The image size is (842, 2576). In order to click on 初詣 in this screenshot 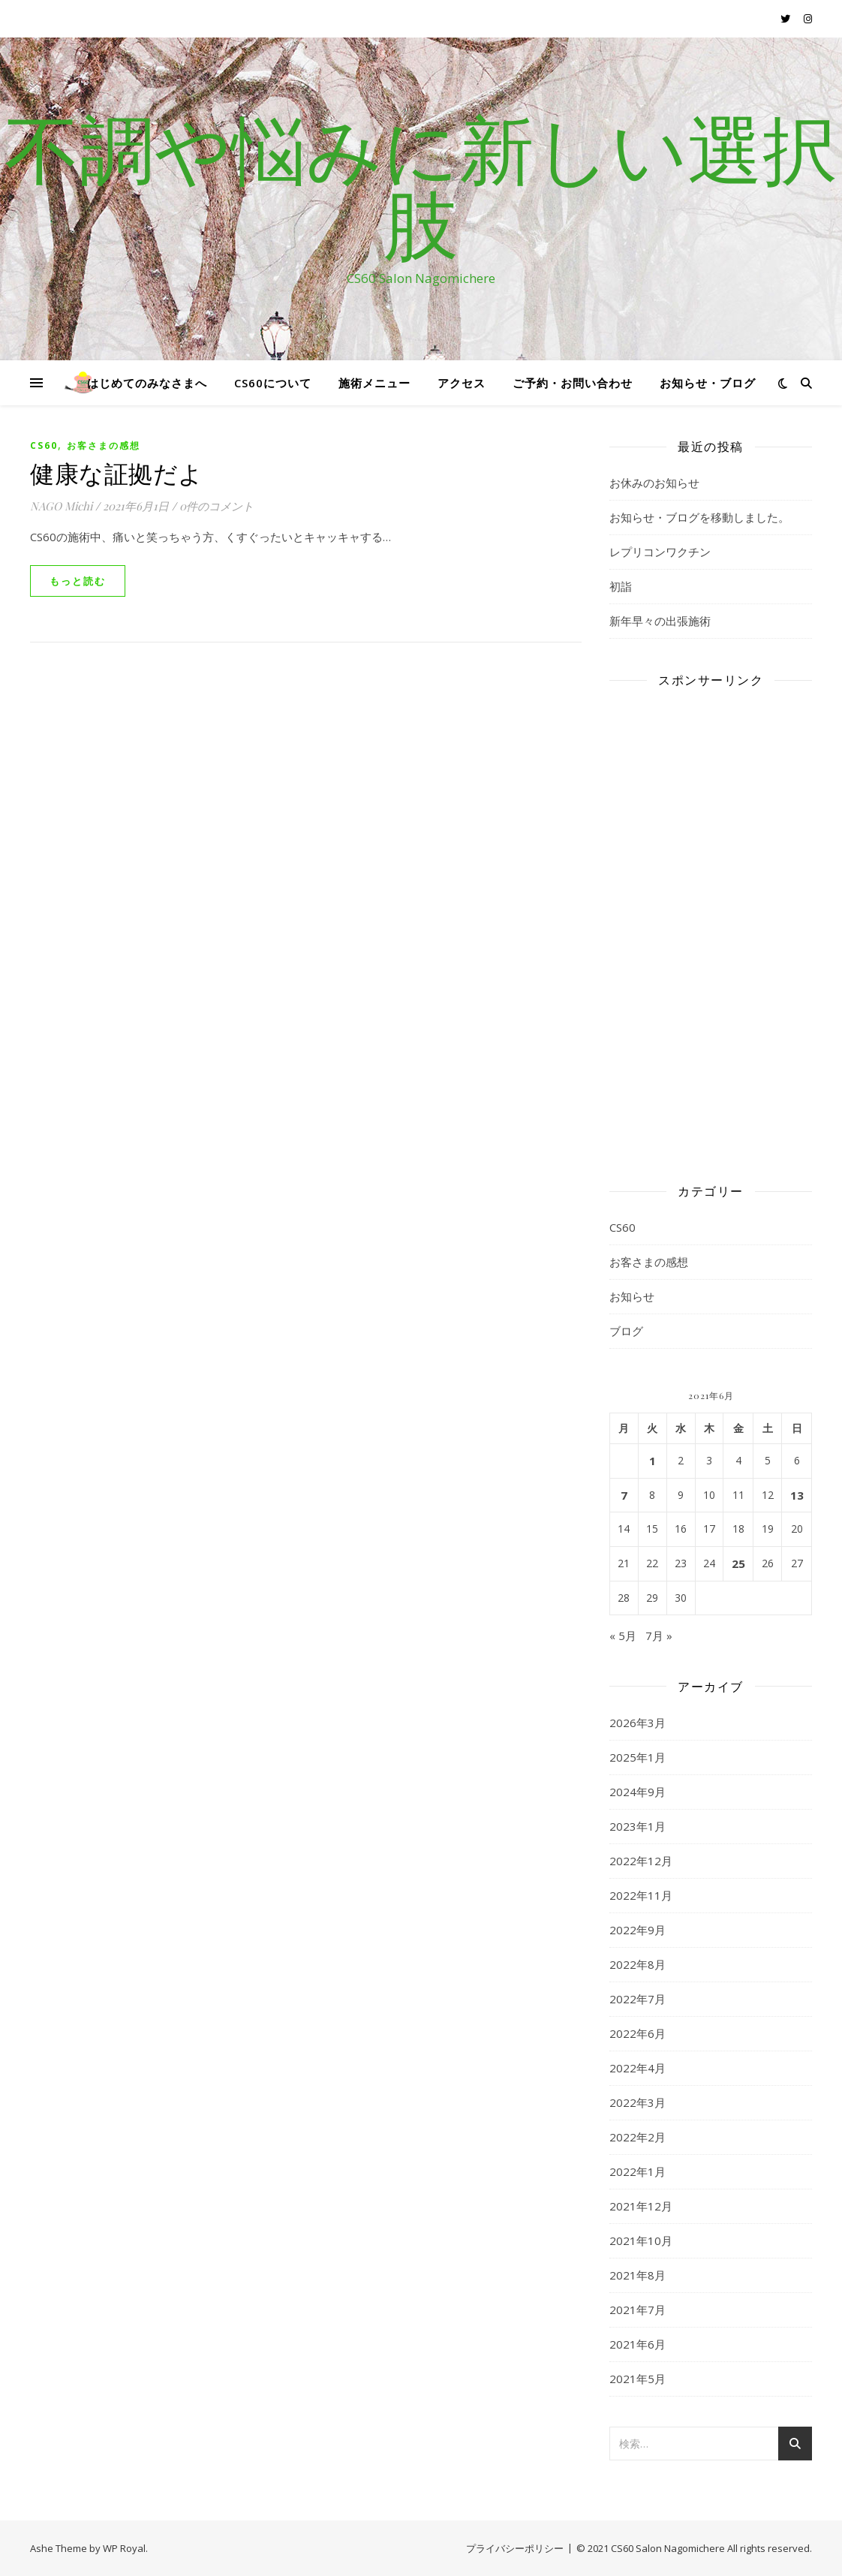, I will do `click(620, 586)`.